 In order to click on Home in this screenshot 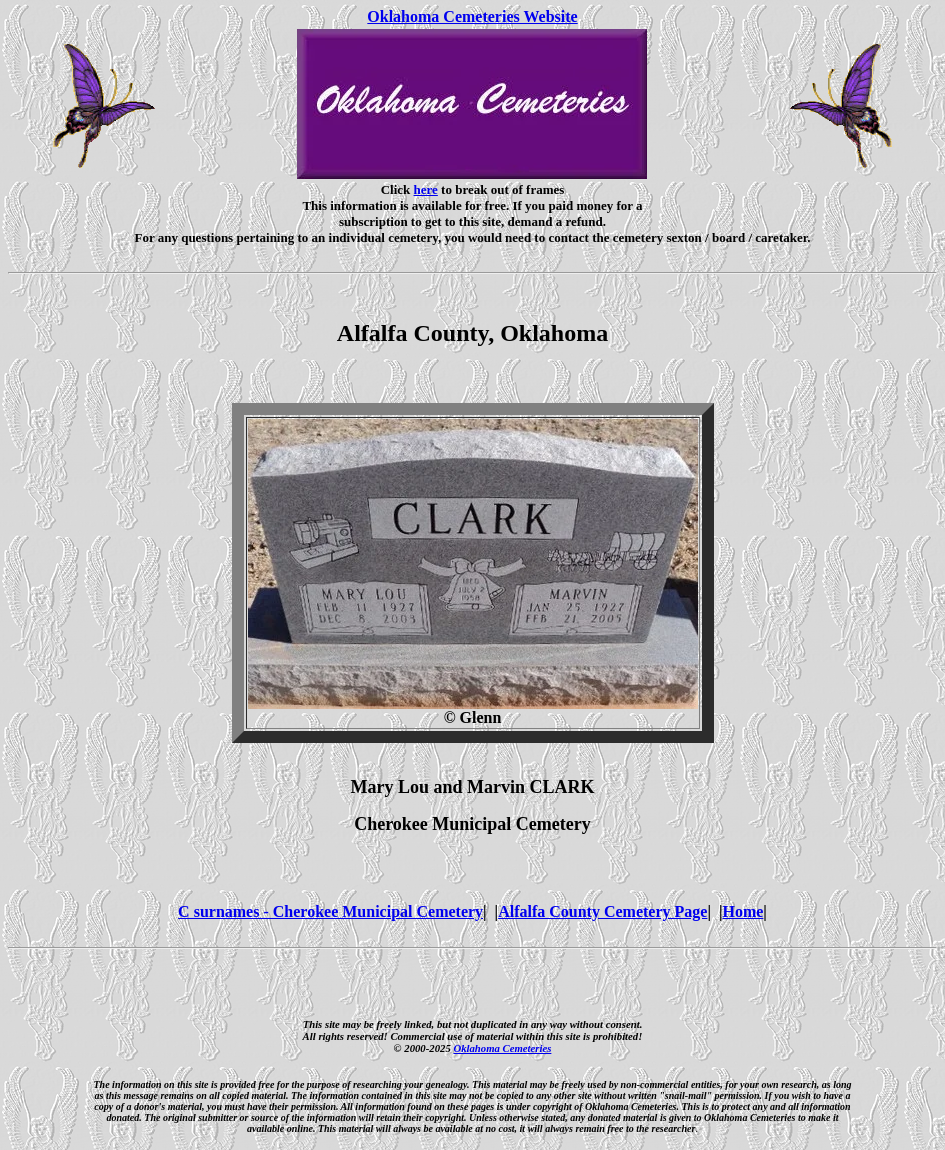, I will do `click(742, 911)`.